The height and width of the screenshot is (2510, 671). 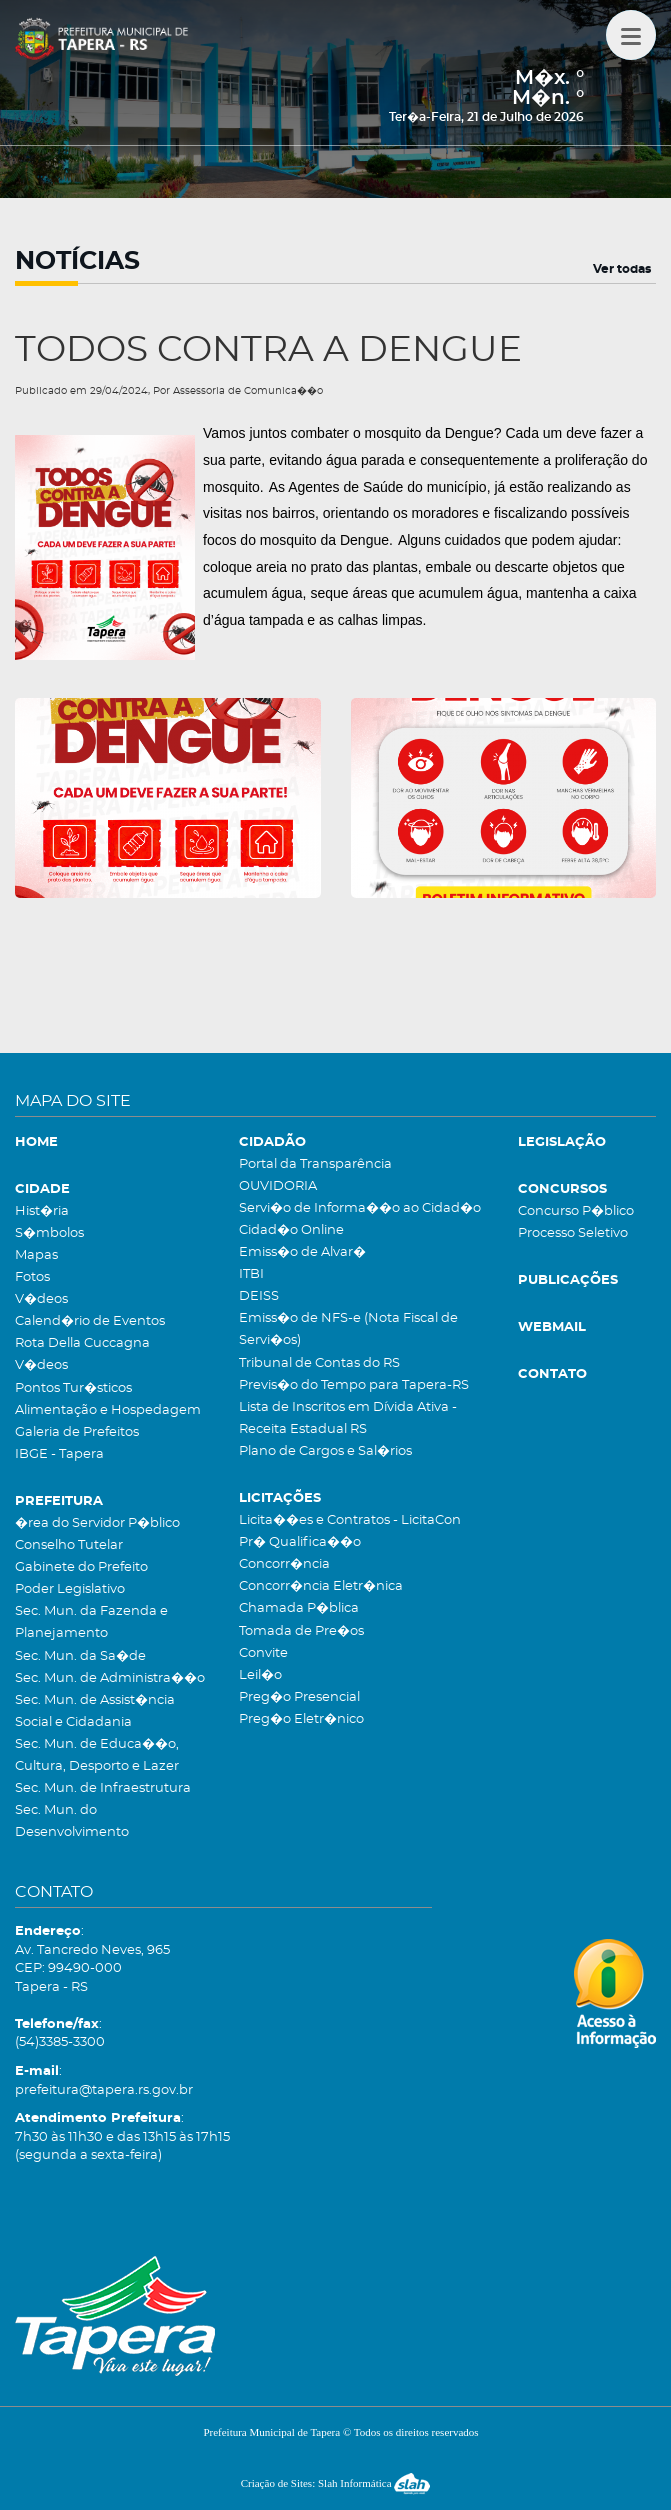 I want to click on Sec. Mun. do Desenvolvimento, so click(x=72, y=1821).